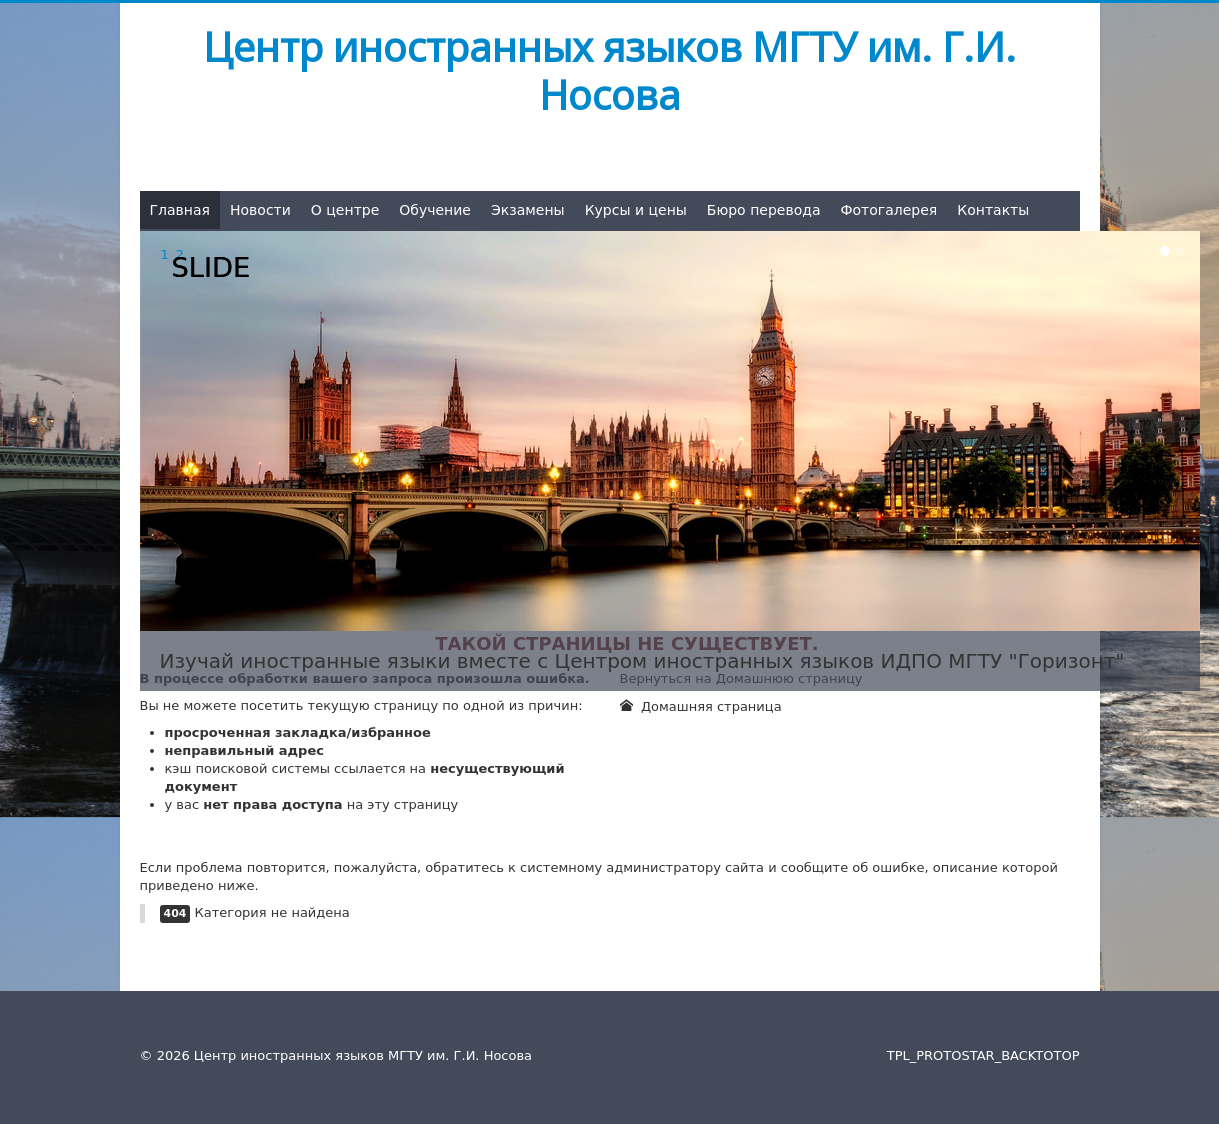 This screenshot has height=1124, width=1219. Describe the element at coordinates (764, 210) in the screenshot. I see `Бюро перевода` at that location.